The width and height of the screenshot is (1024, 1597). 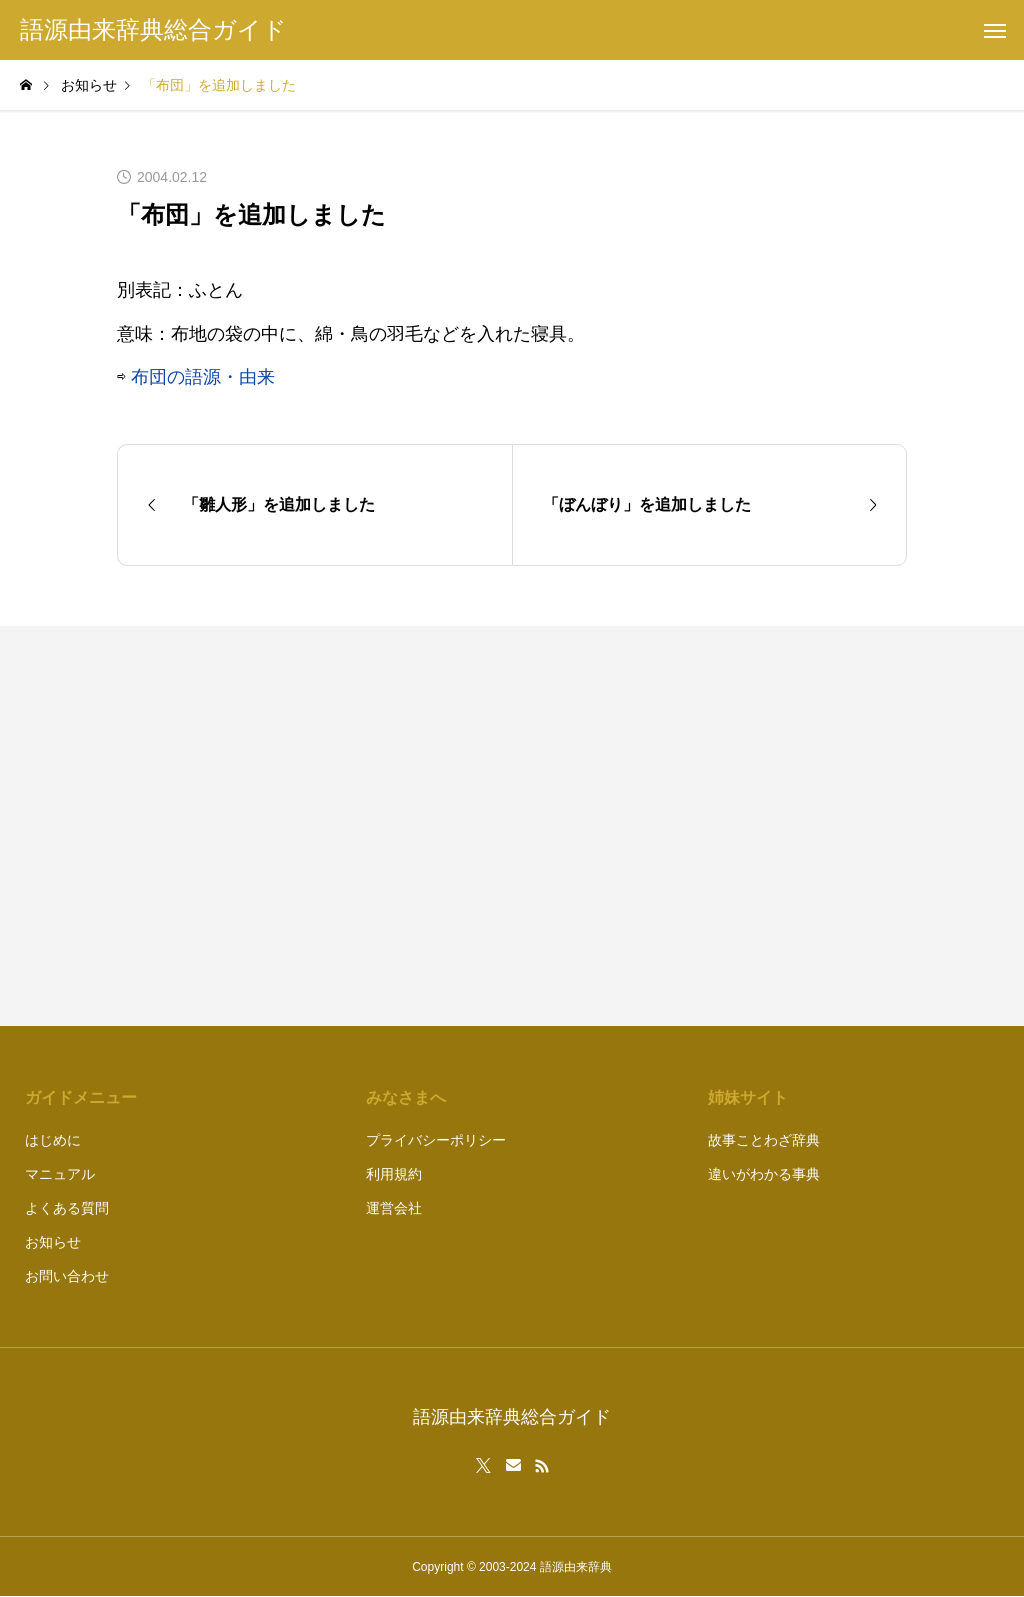 What do you see at coordinates (67, 1276) in the screenshot?
I see `お問い合わせ` at bounding box center [67, 1276].